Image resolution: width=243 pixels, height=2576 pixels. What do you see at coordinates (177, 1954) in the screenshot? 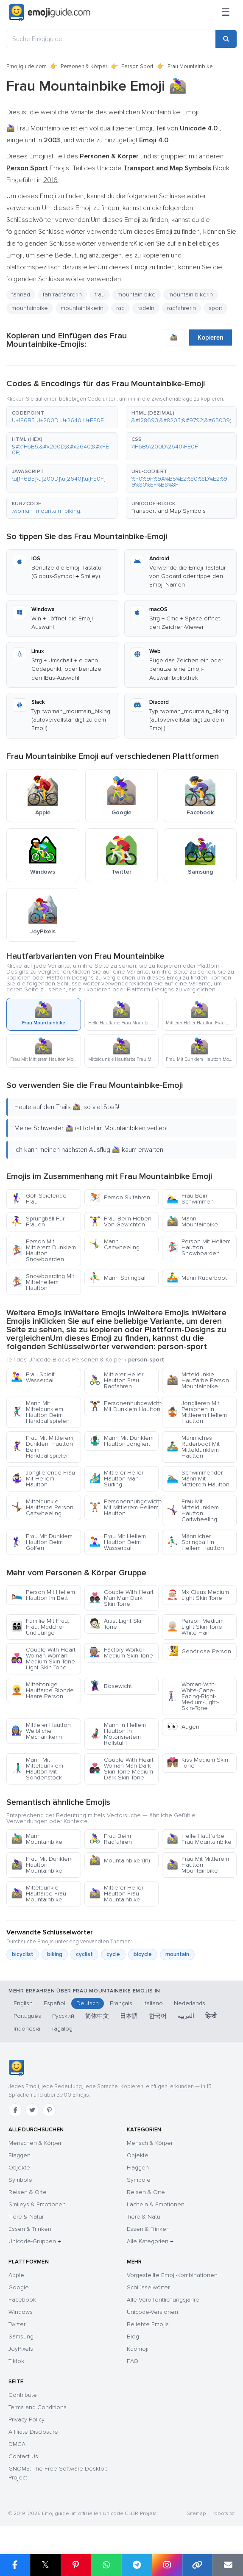
I see `mountain` at bounding box center [177, 1954].